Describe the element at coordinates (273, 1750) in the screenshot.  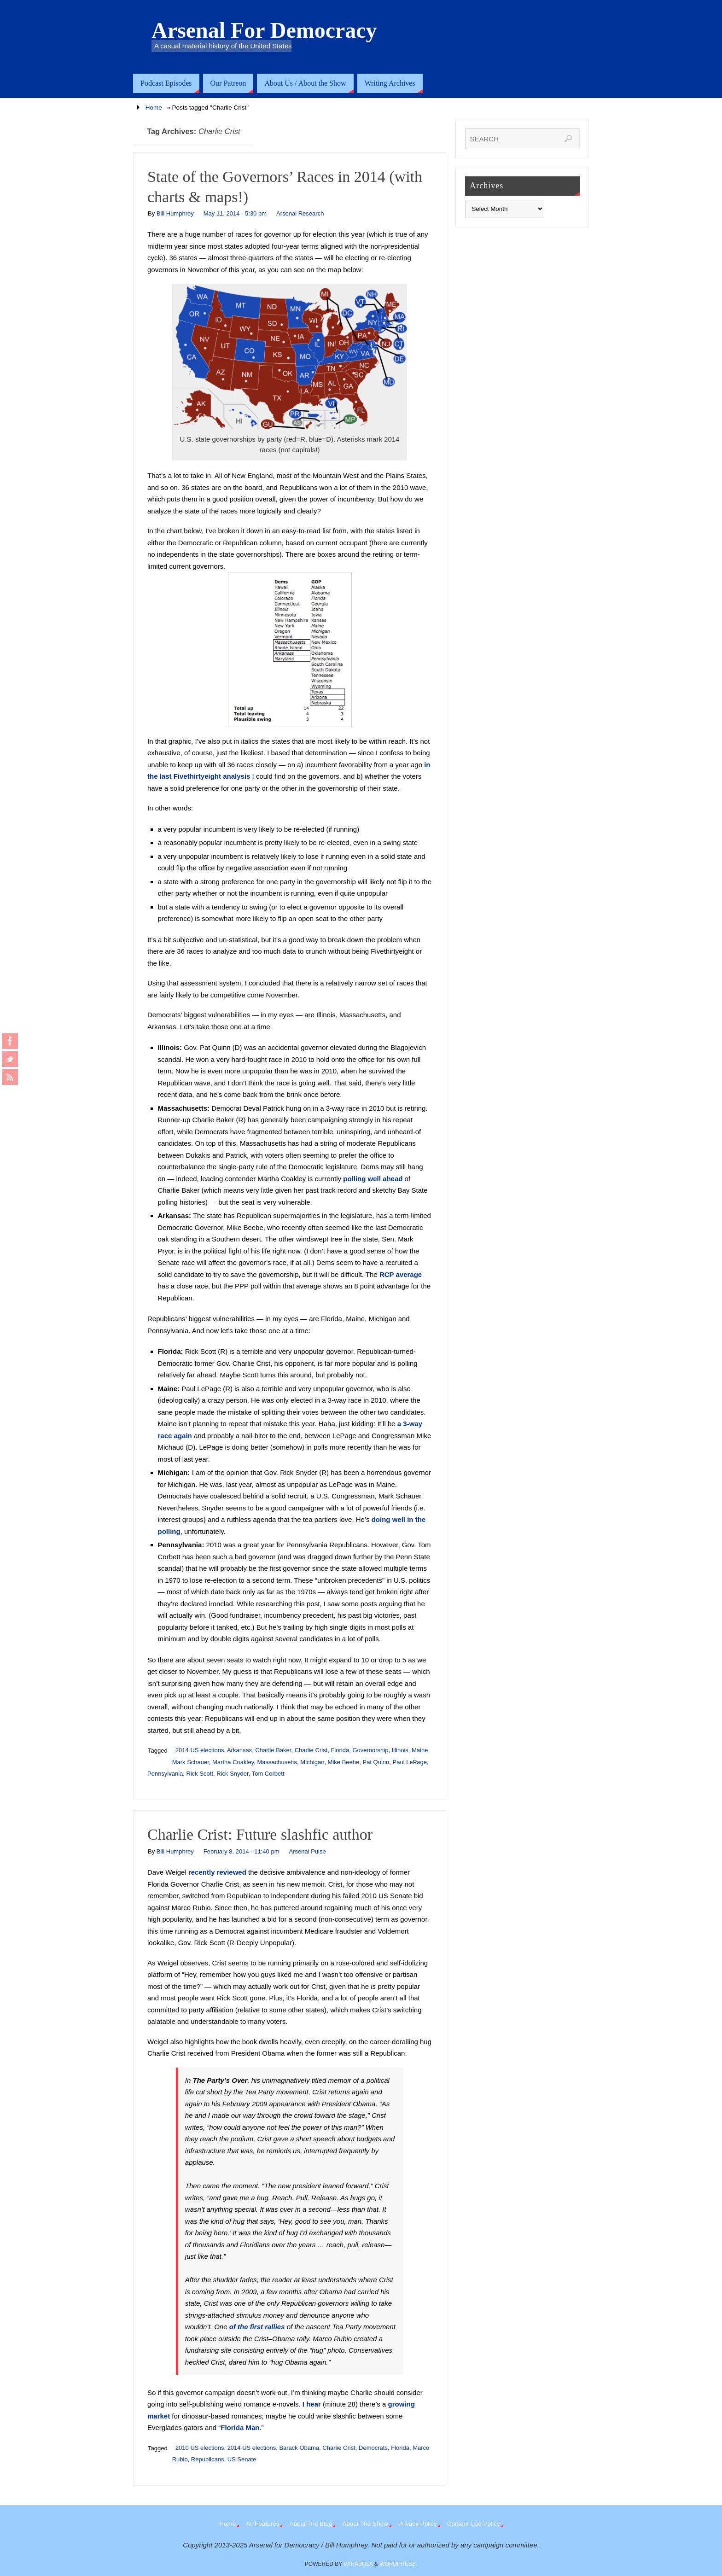
I see `Charlie Baker` at that location.